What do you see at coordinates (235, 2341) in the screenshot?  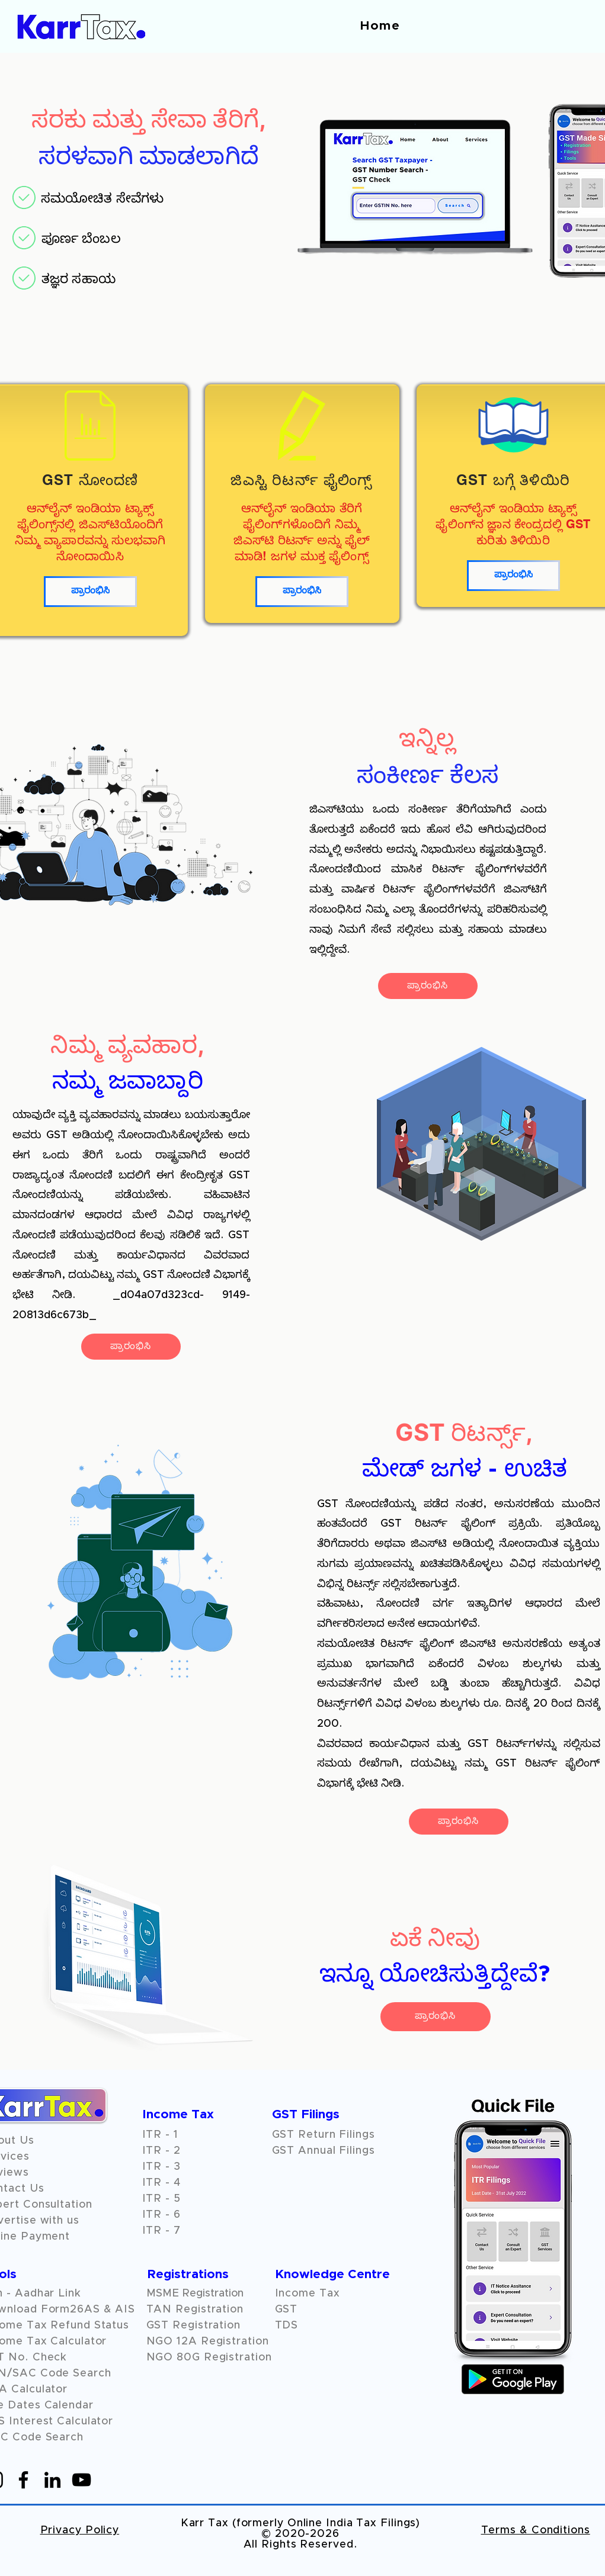 I see `Registration` at bounding box center [235, 2341].